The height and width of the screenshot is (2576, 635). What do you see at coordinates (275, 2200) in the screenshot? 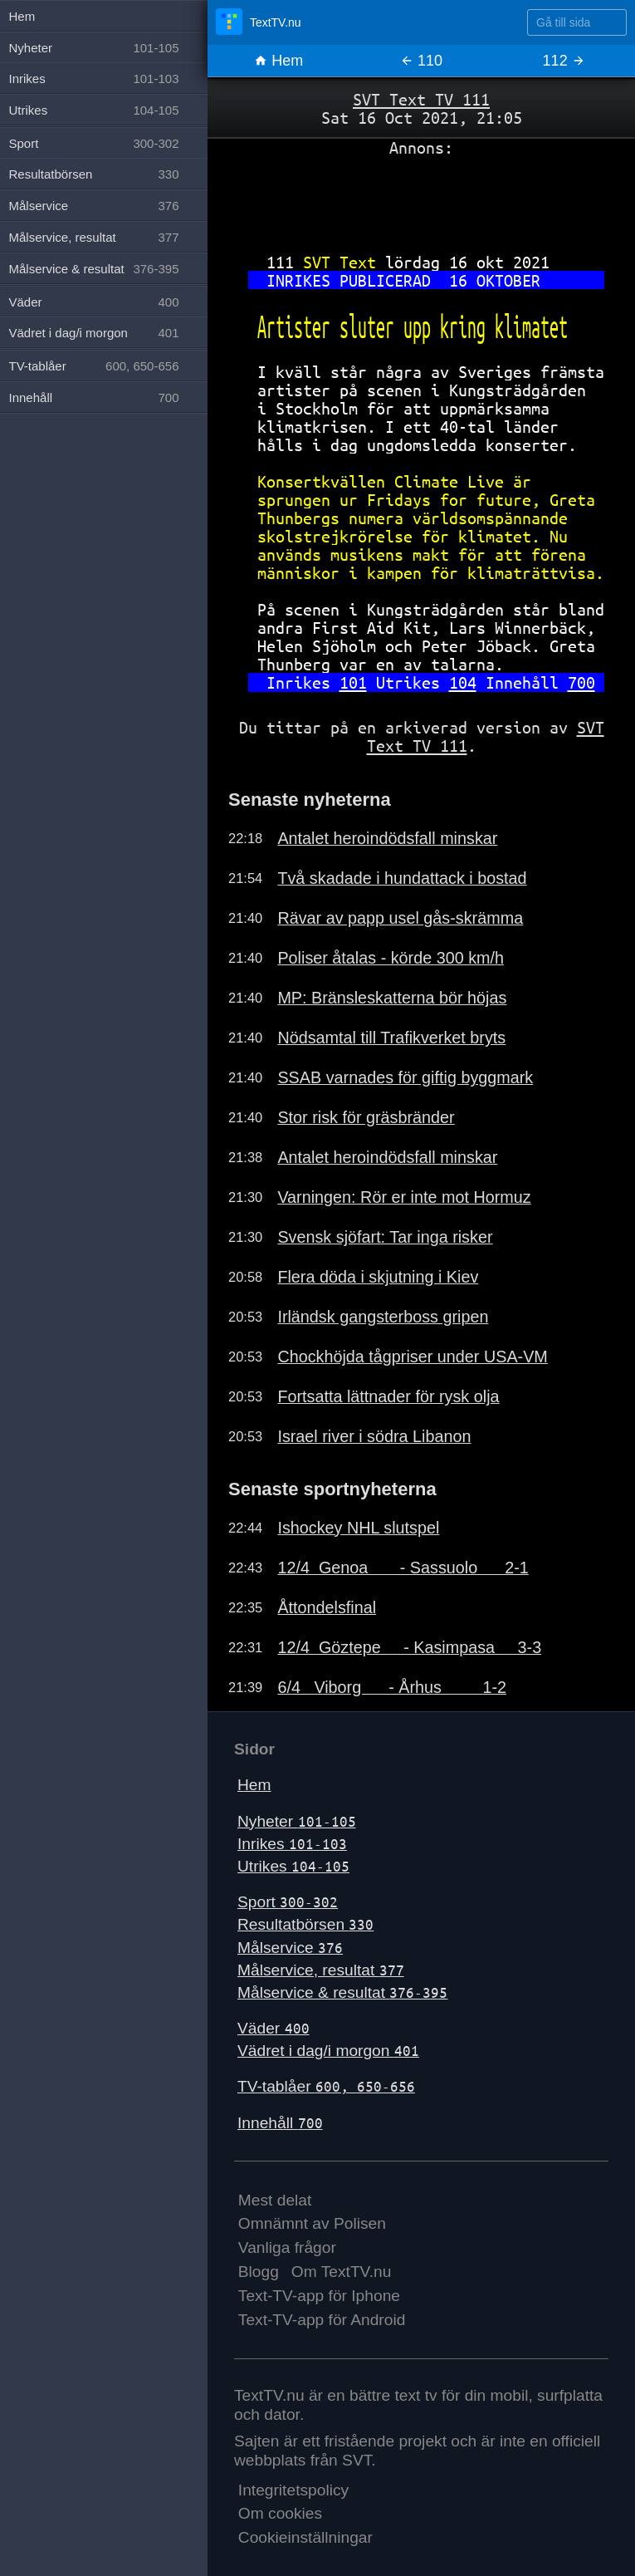
I see `Mest delat` at bounding box center [275, 2200].